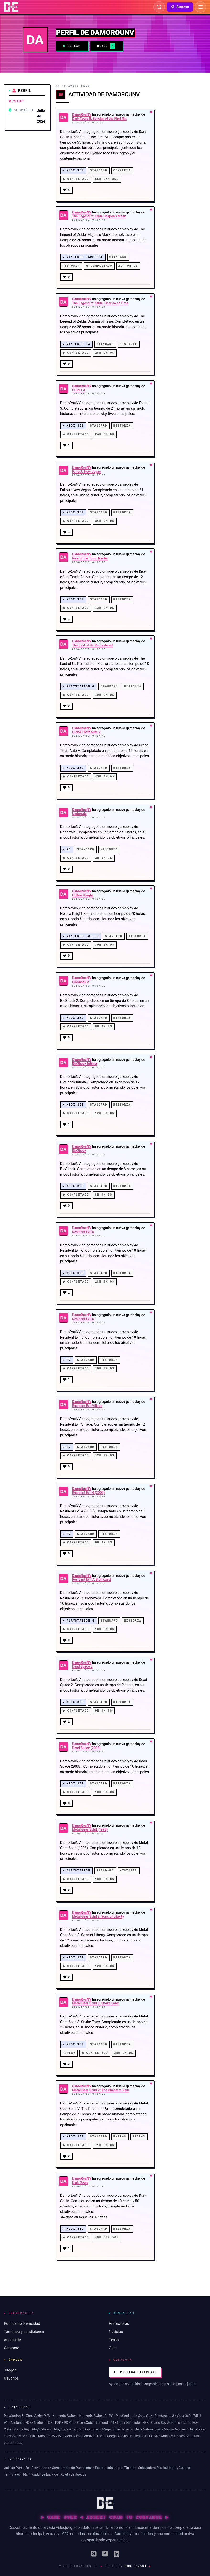  Describe the element at coordinates (100, 303) in the screenshot. I see `The Legend of Zelda: Ocarina of Time` at that location.